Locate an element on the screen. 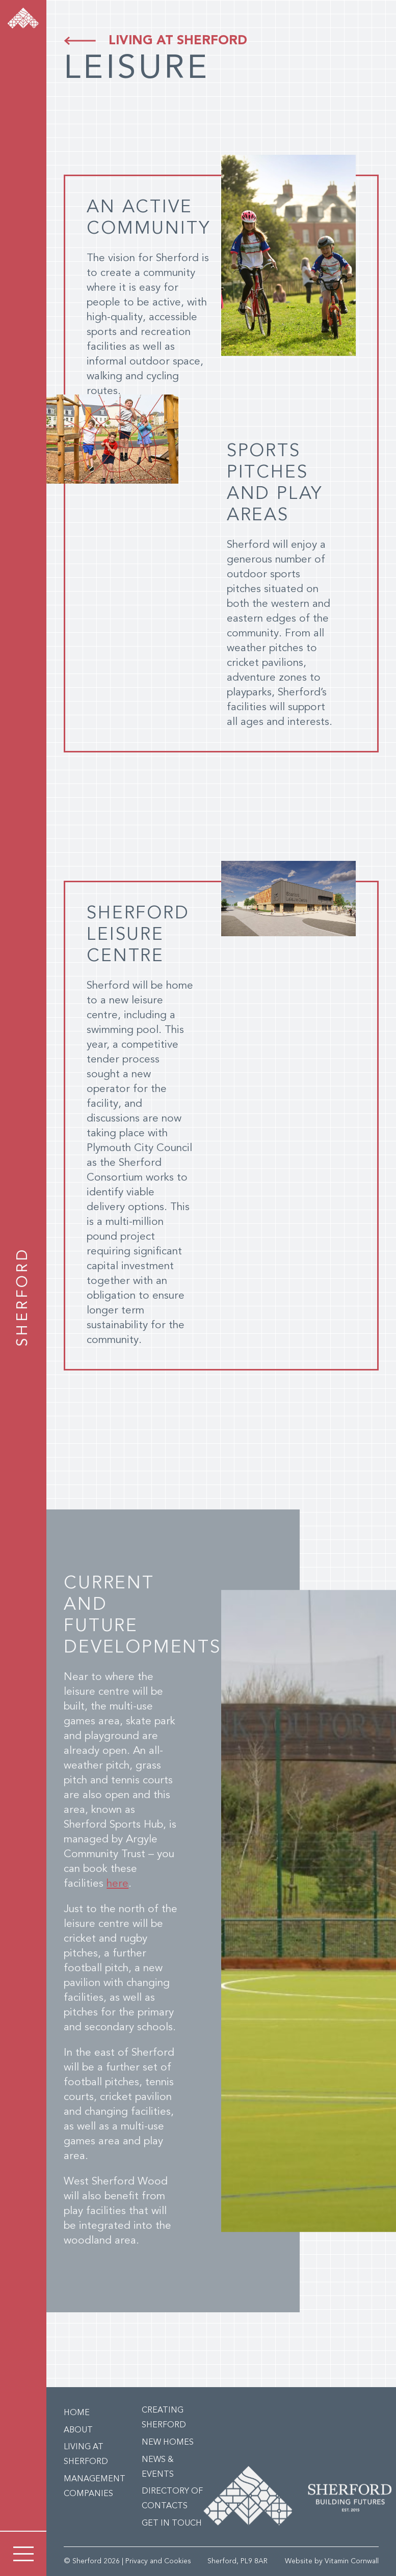 This screenshot has width=396, height=2576. Living at Sherford is located at coordinates (178, 41).